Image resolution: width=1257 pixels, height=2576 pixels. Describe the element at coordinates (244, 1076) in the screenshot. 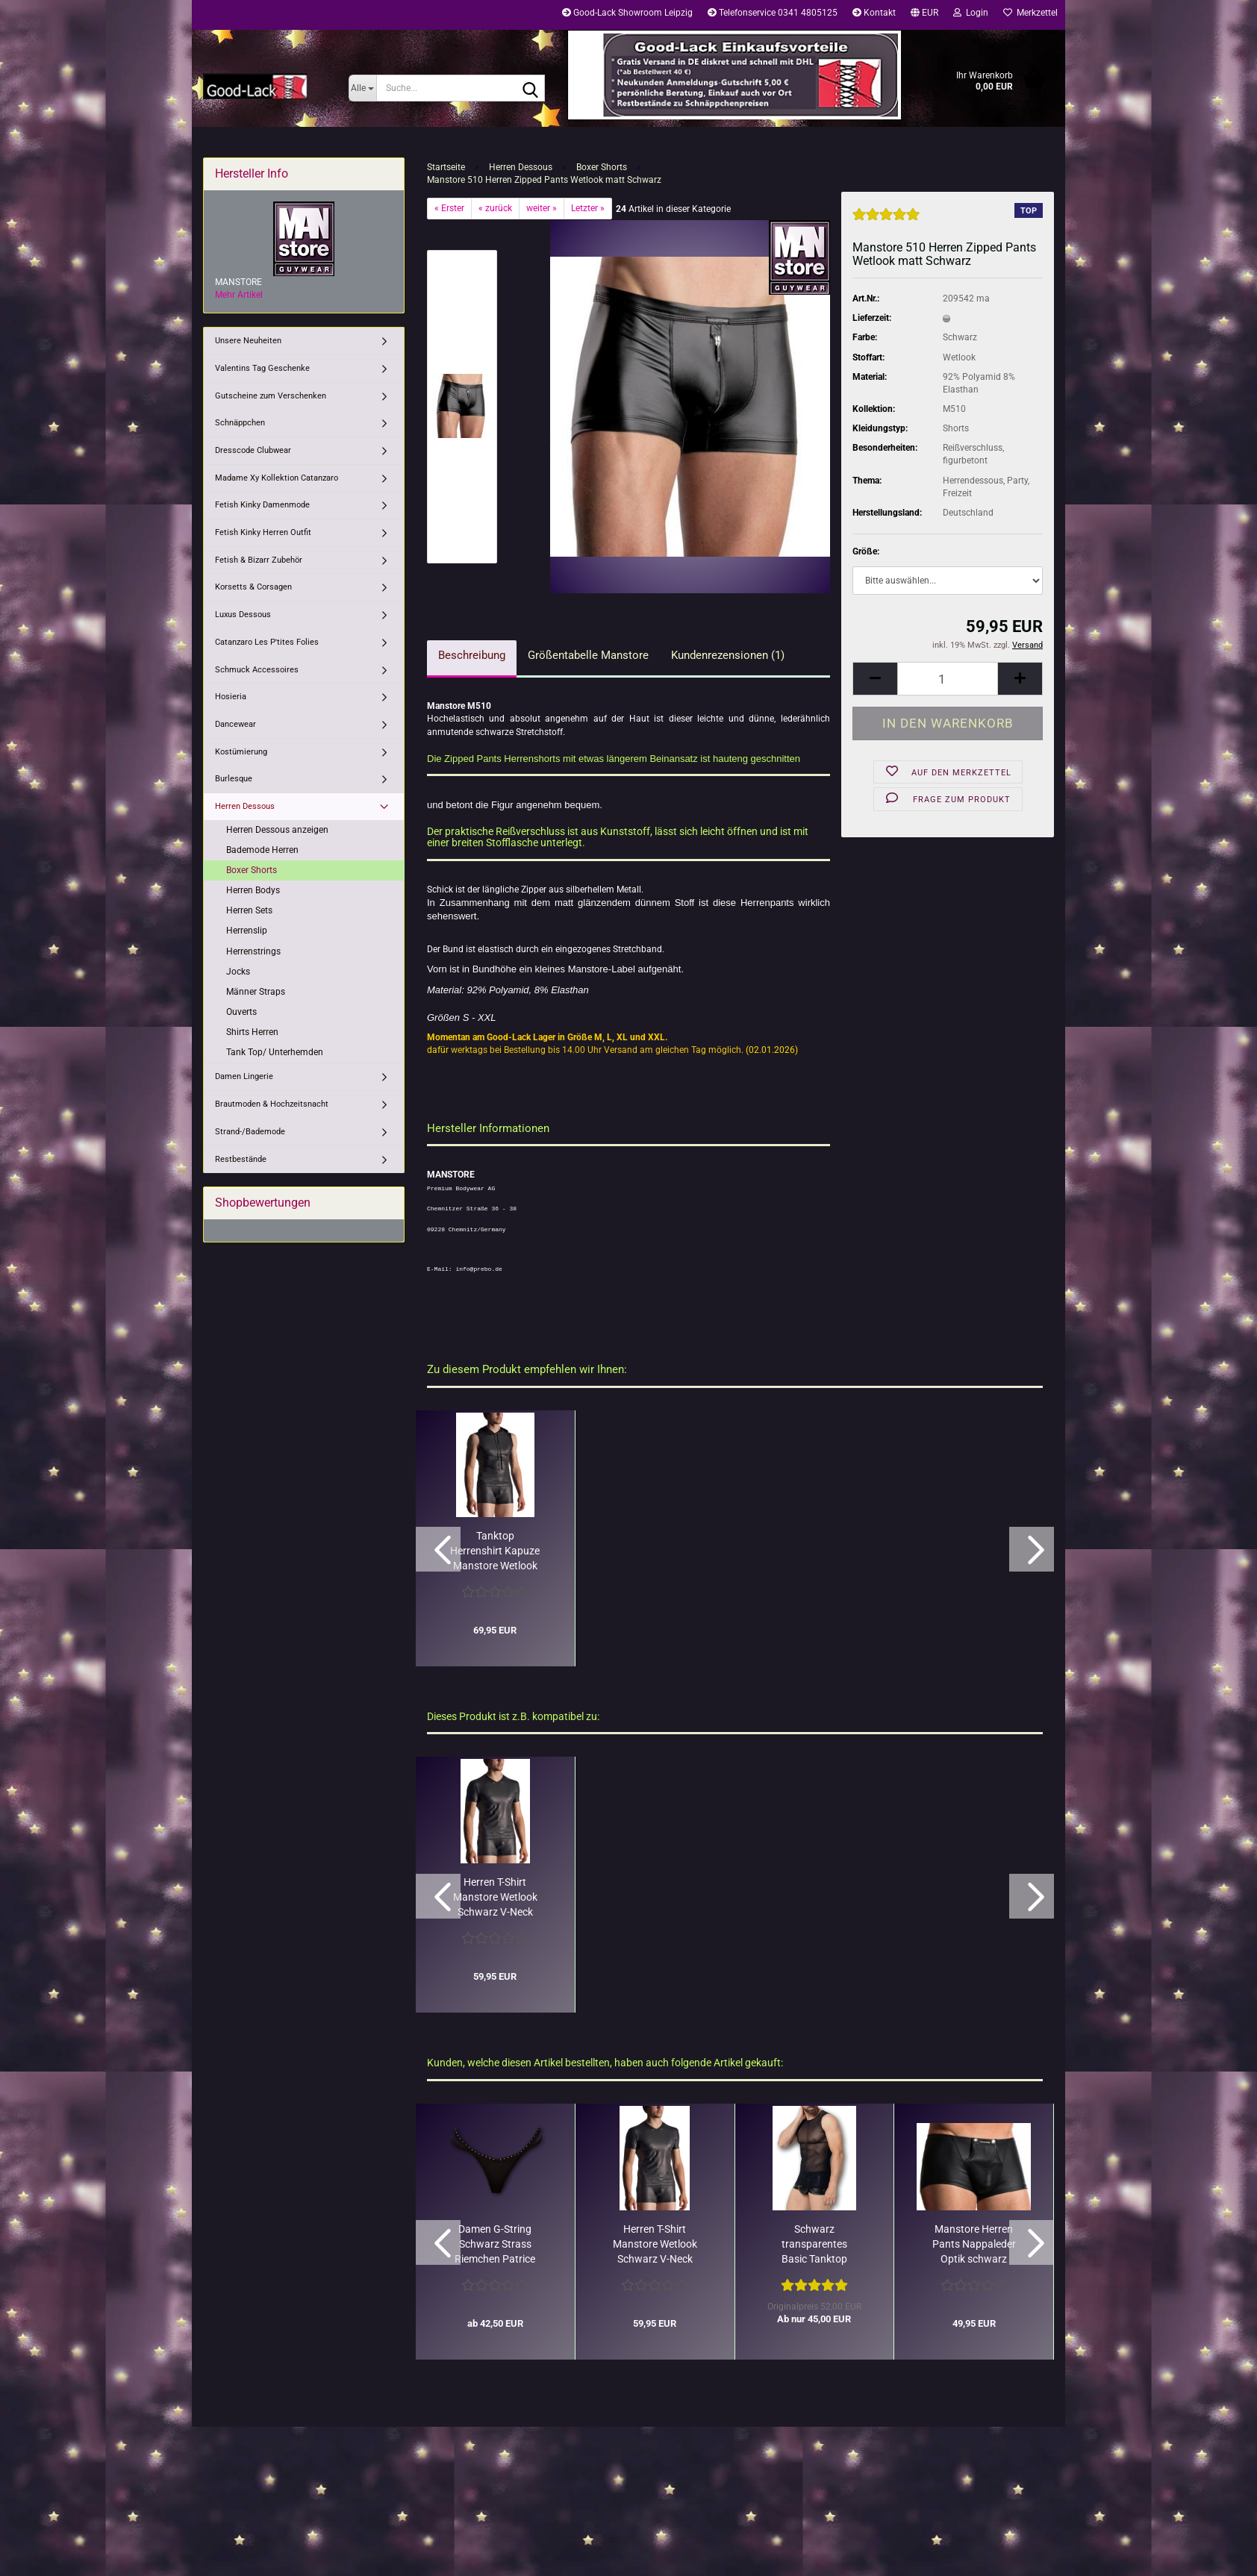

I see `Damen Lingerie` at that location.